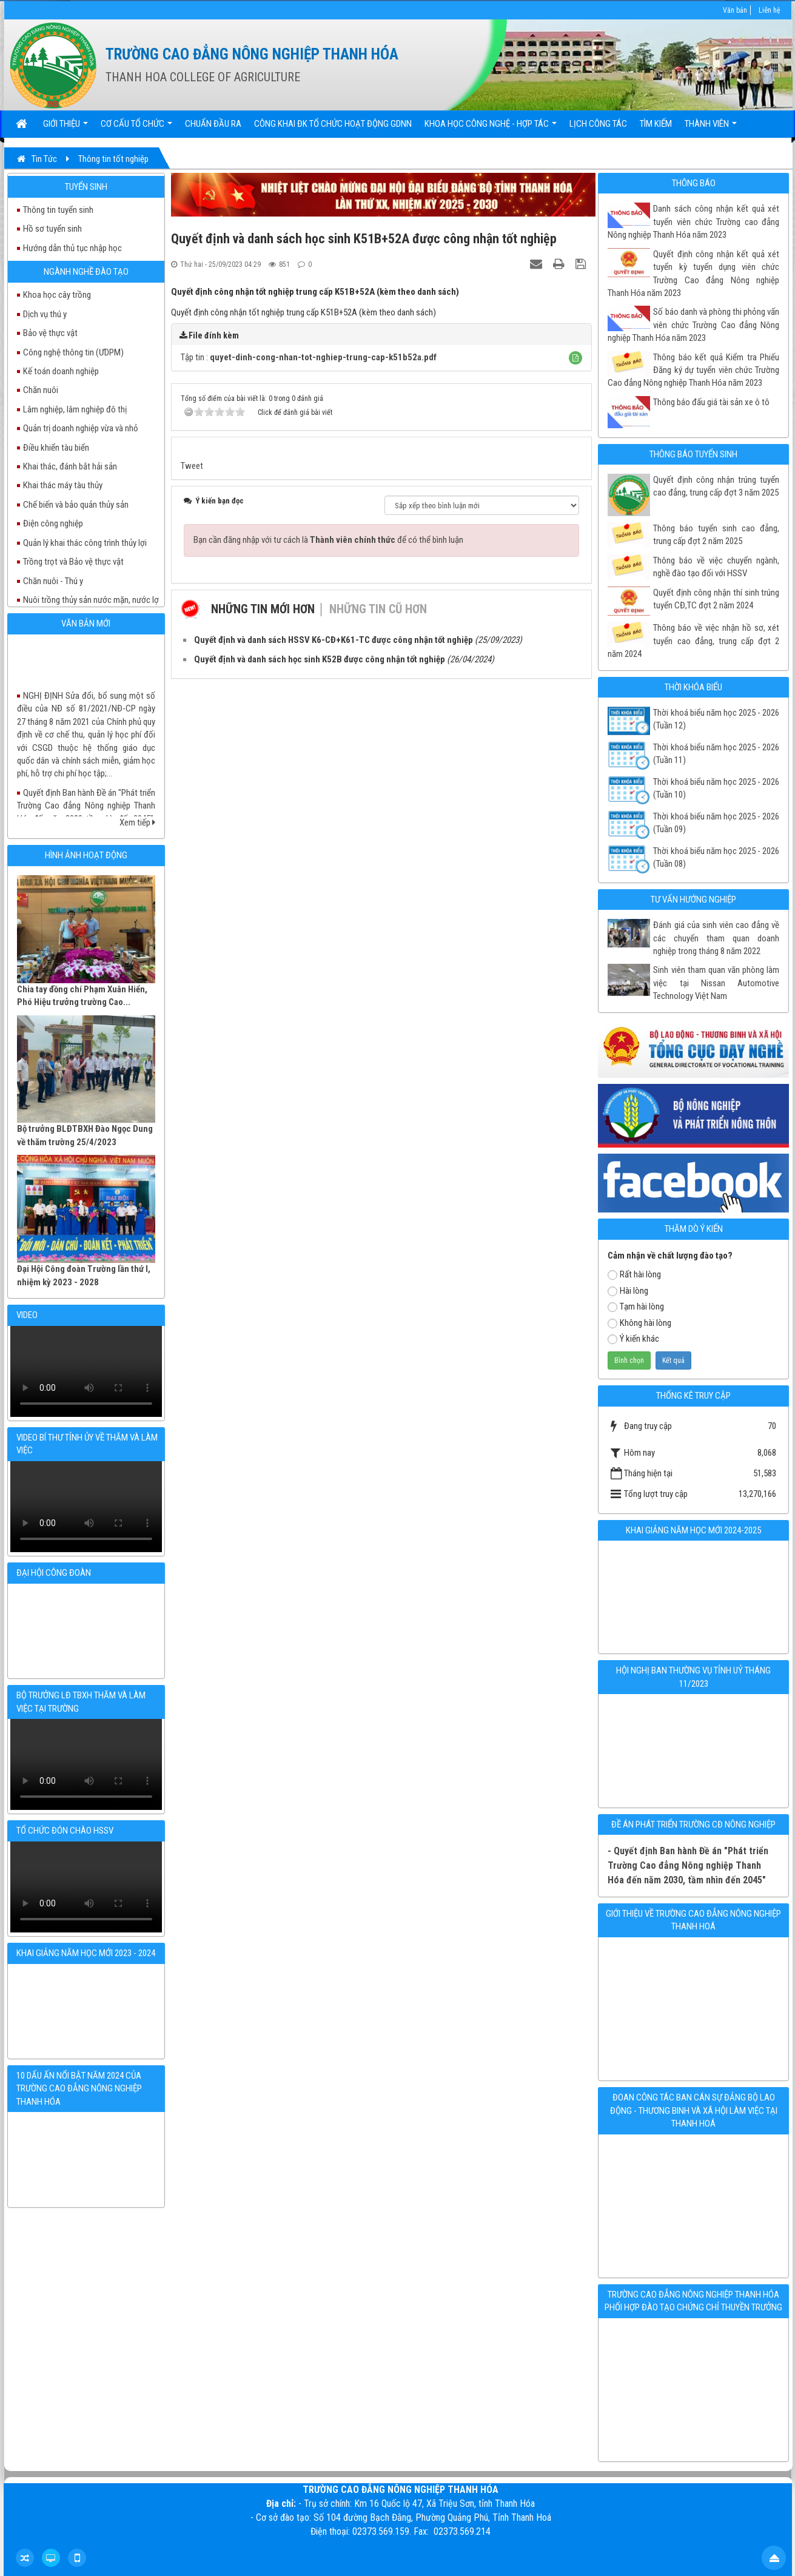 This screenshot has width=795, height=2576. I want to click on Thời khoá biểu năm học 2025 - 2026 (Tuần 10), so click(716, 788).